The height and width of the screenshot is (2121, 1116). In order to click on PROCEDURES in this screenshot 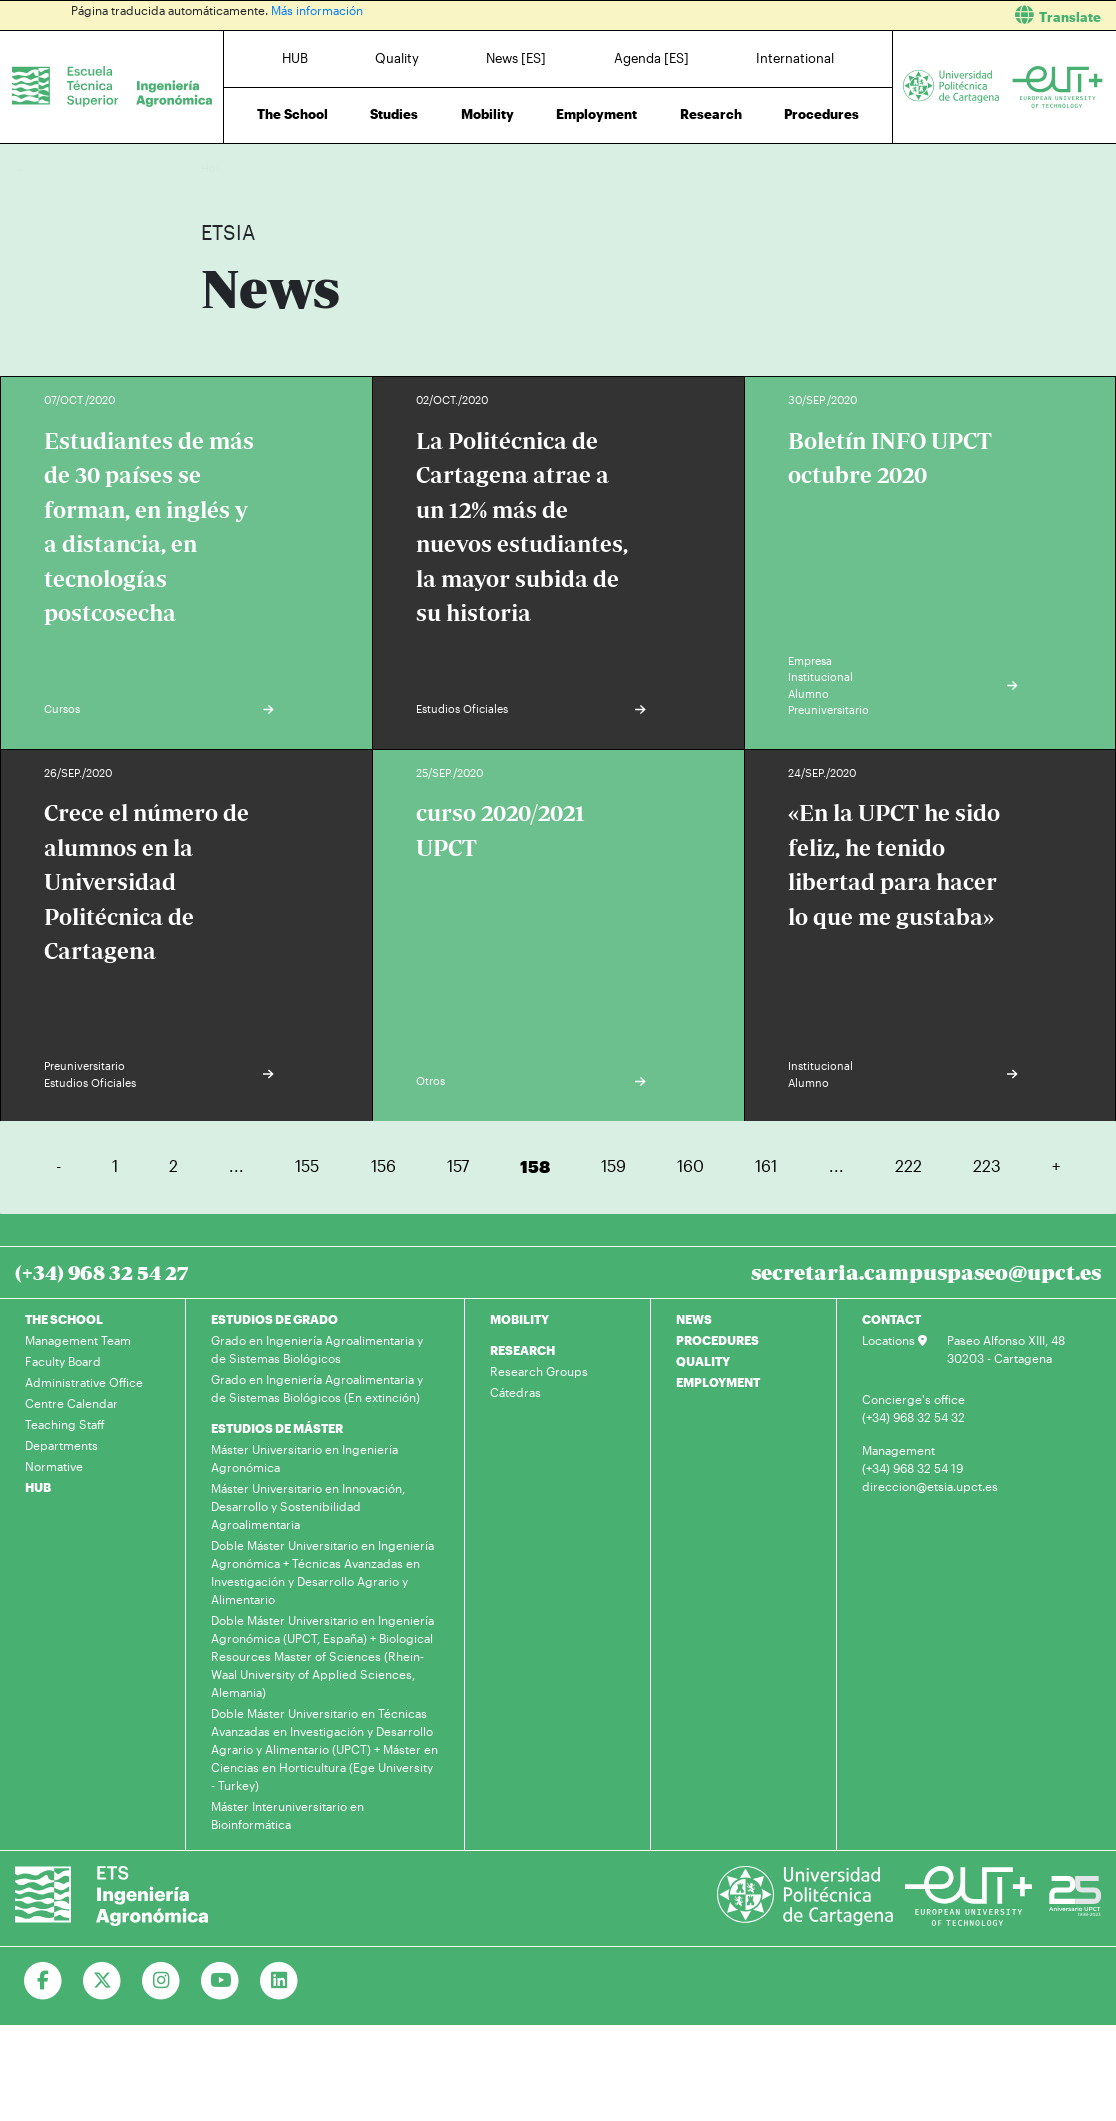, I will do `click(717, 1340)`.